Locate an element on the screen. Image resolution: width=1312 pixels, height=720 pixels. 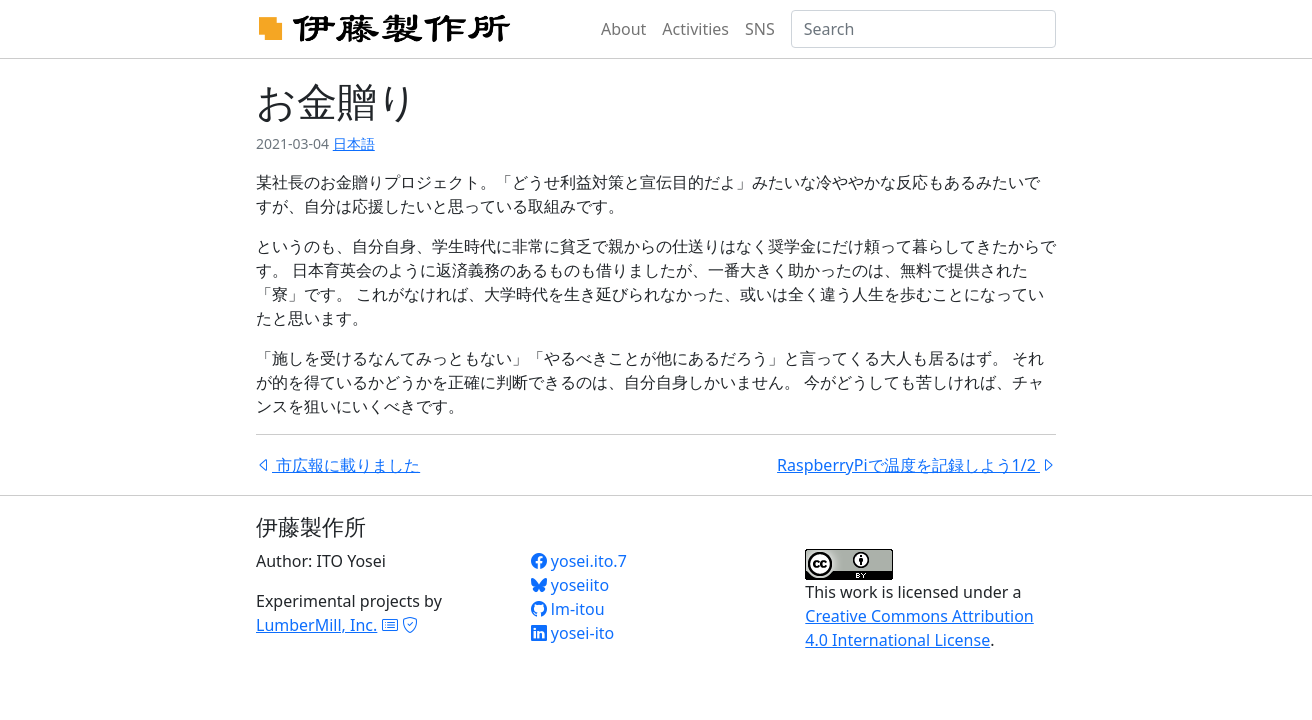
RaspberryPiで温度を記録しよう1/2 is located at coordinates (916, 465).